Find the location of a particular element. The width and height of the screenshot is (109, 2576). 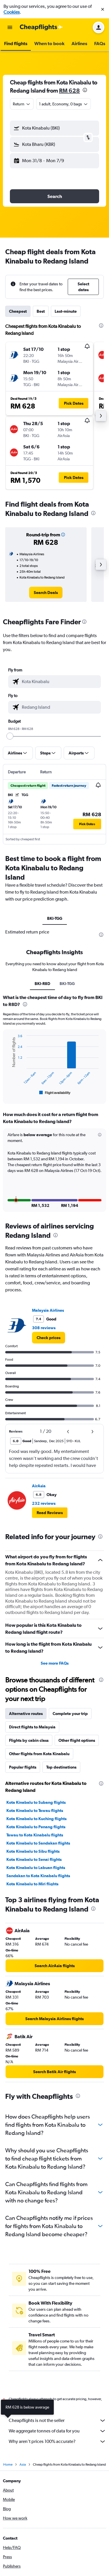

Cookies is located at coordinates (11, 12).